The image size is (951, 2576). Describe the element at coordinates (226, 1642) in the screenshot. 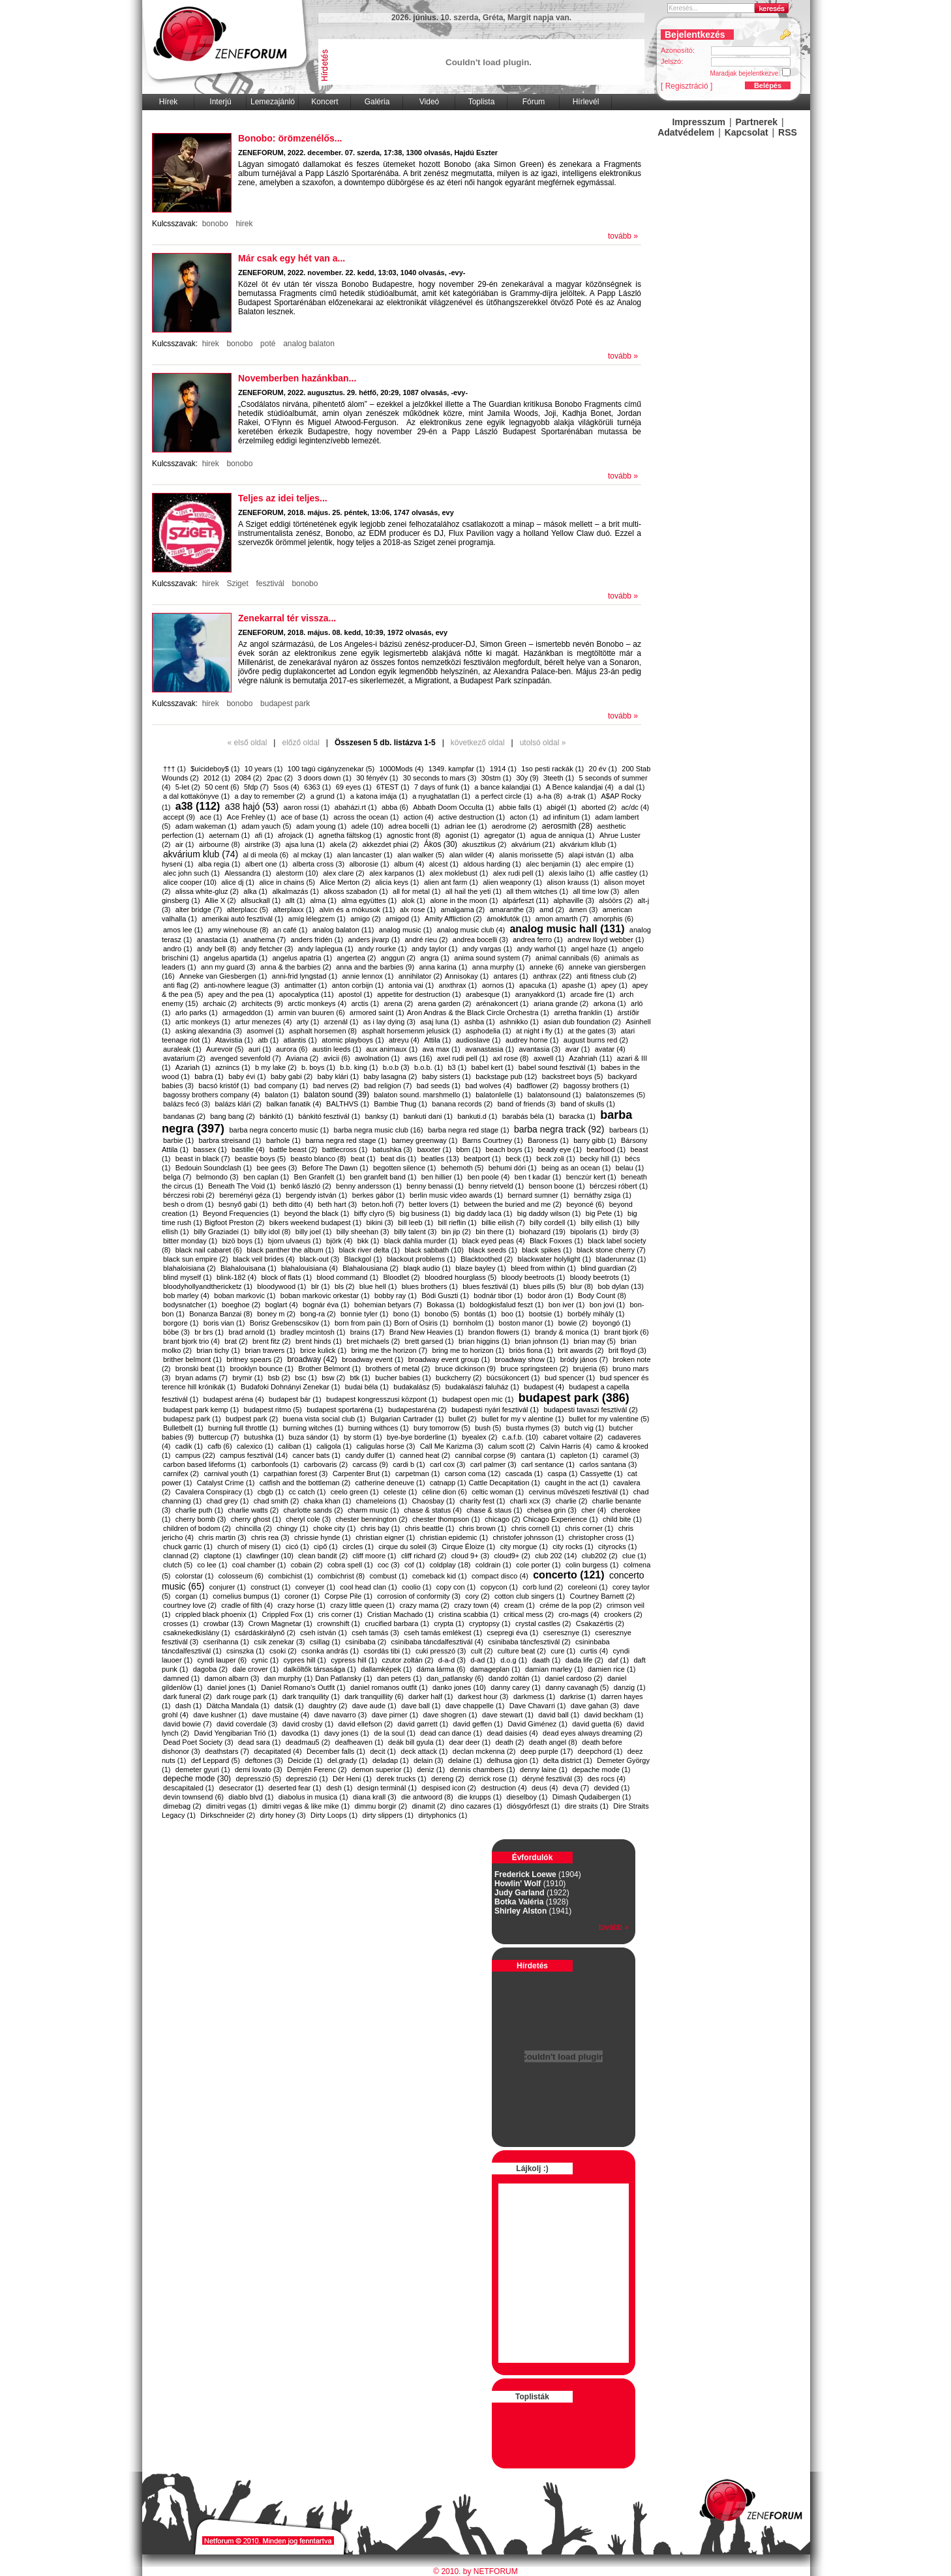

I see `cserihanna (1)` at that location.